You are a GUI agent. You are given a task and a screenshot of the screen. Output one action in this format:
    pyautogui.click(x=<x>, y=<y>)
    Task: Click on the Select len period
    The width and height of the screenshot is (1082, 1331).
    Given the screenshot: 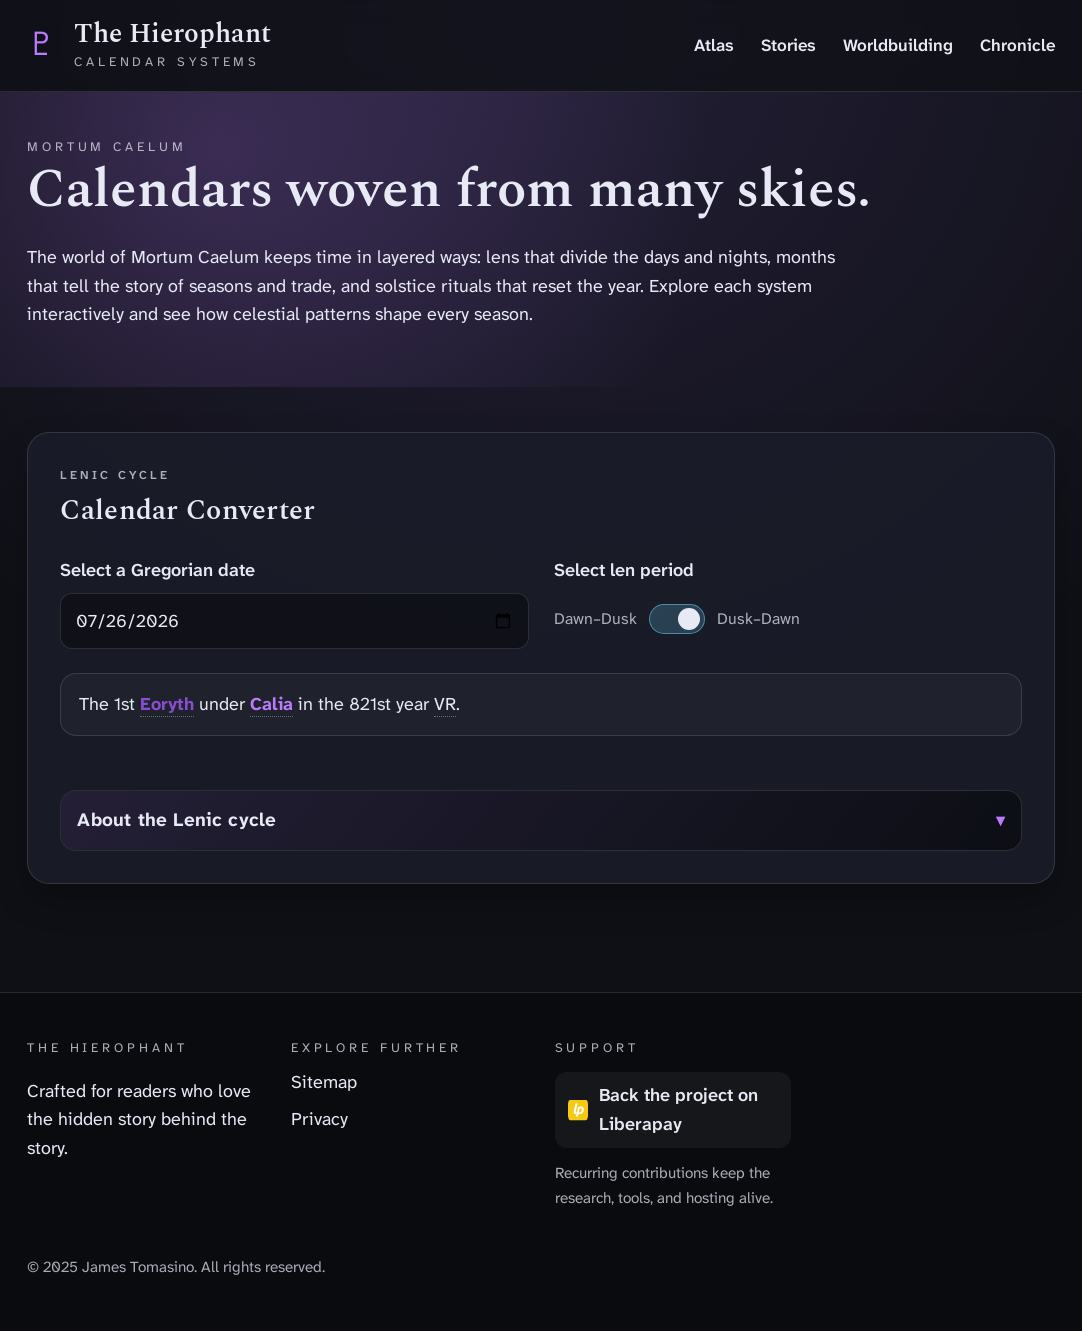 What is the action you would take?
    pyautogui.click(x=624, y=570)
    